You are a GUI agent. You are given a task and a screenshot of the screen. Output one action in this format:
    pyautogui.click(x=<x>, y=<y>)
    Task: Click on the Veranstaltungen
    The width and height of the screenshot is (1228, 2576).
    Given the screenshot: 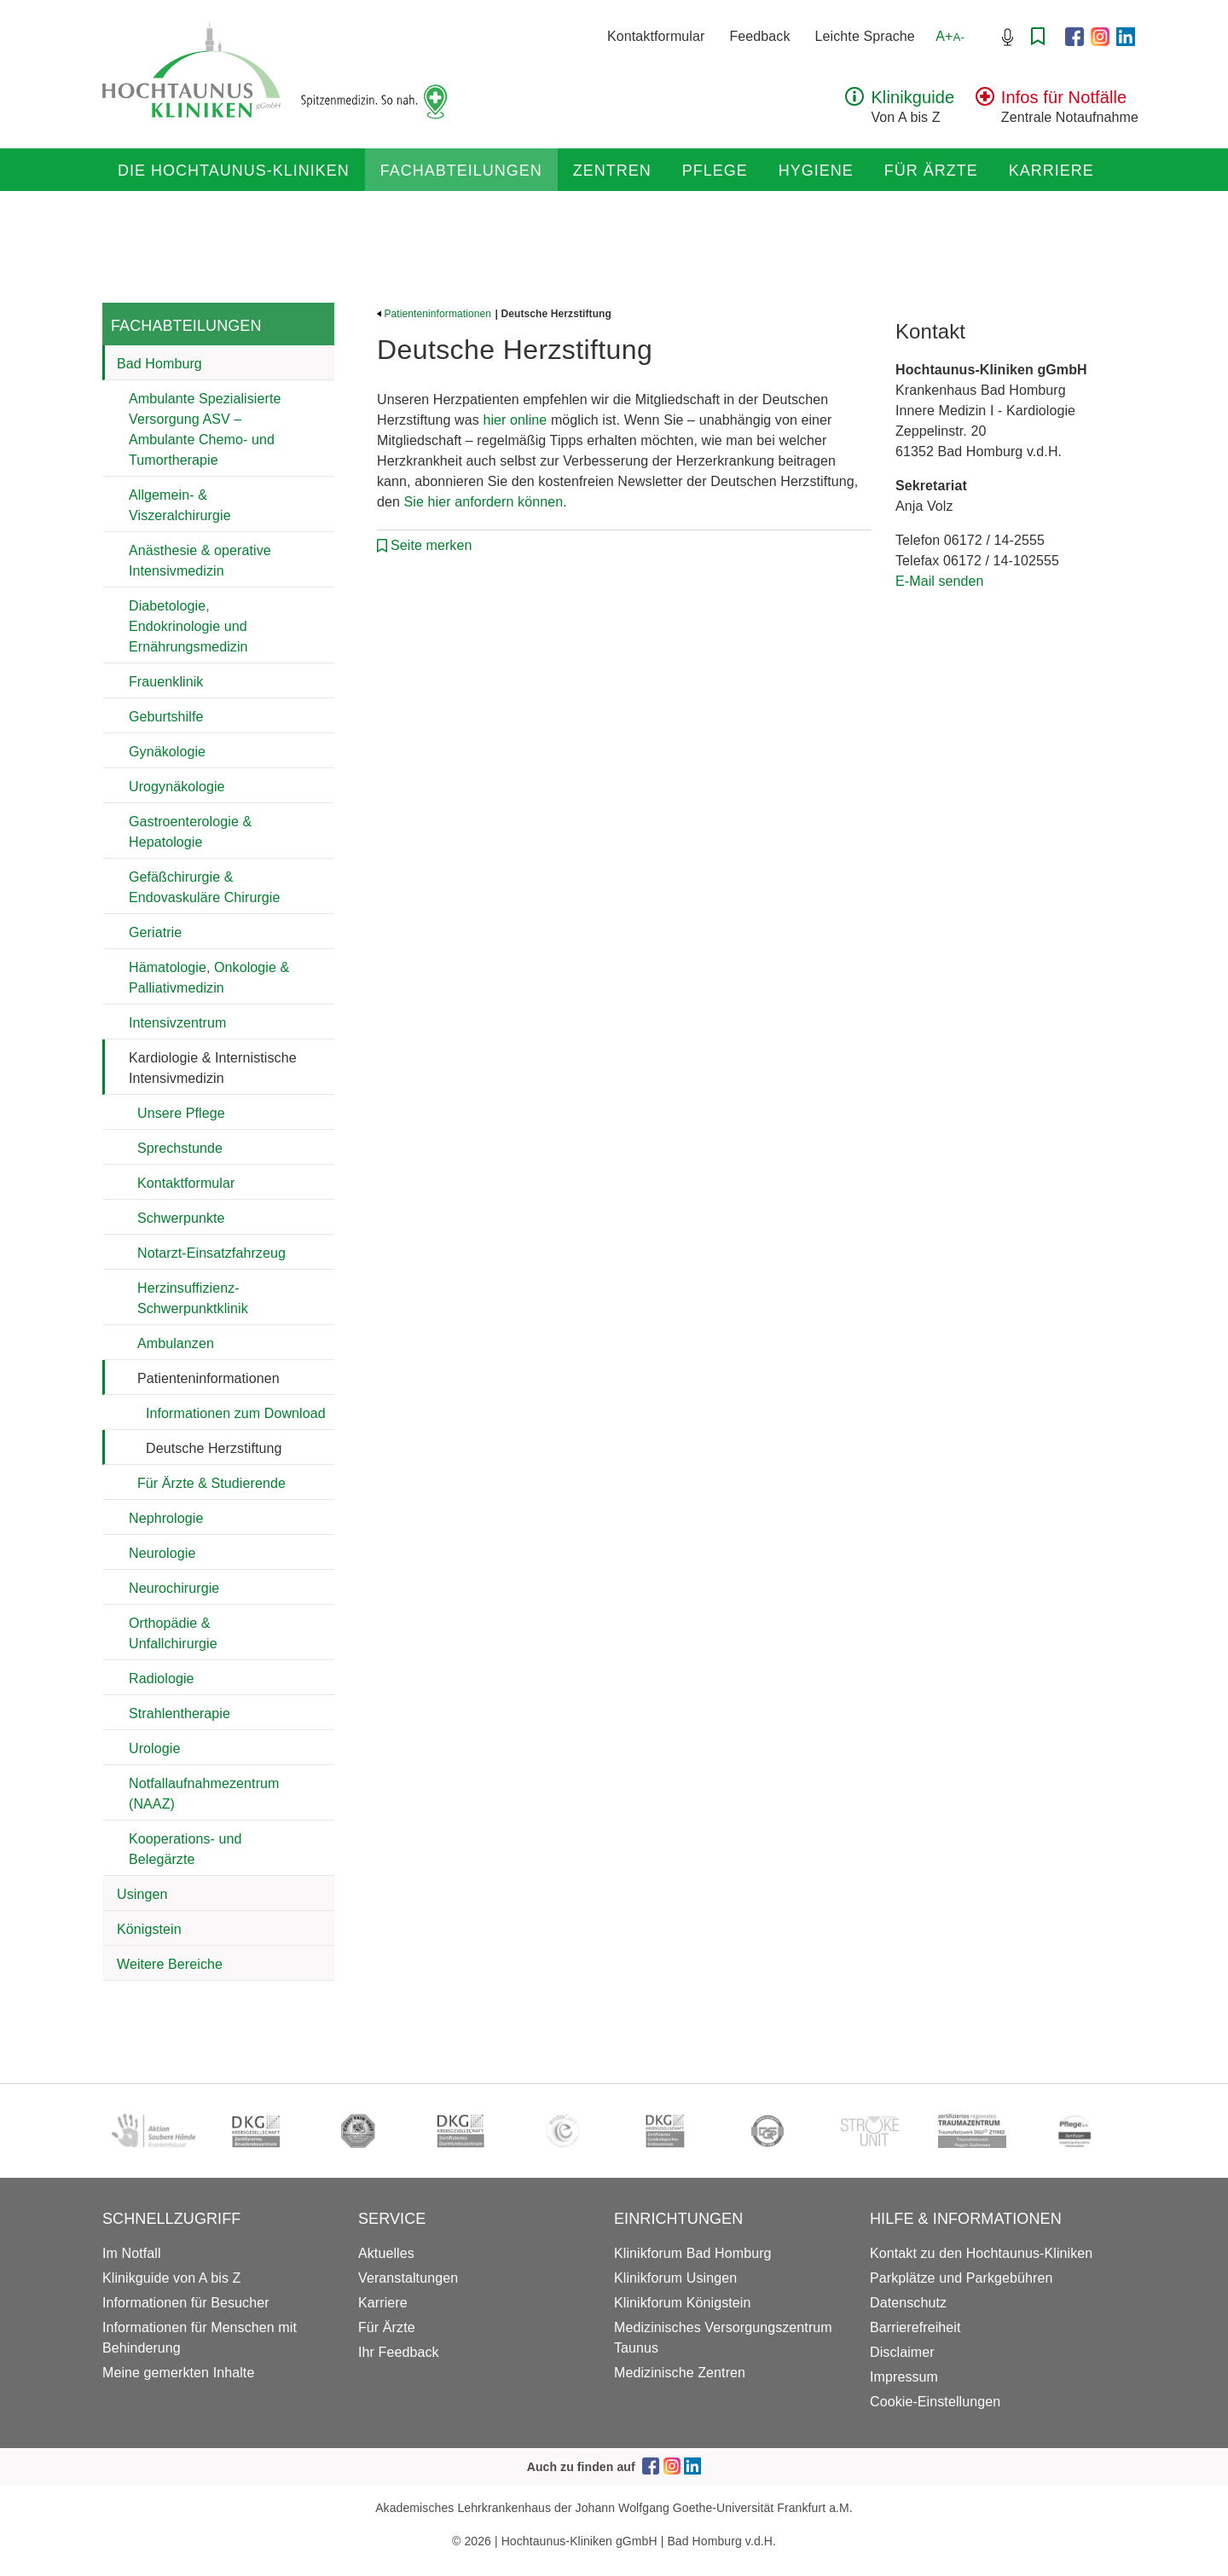 What is the action you would take?
    pyautogui.click(x=408, y=2278)
    